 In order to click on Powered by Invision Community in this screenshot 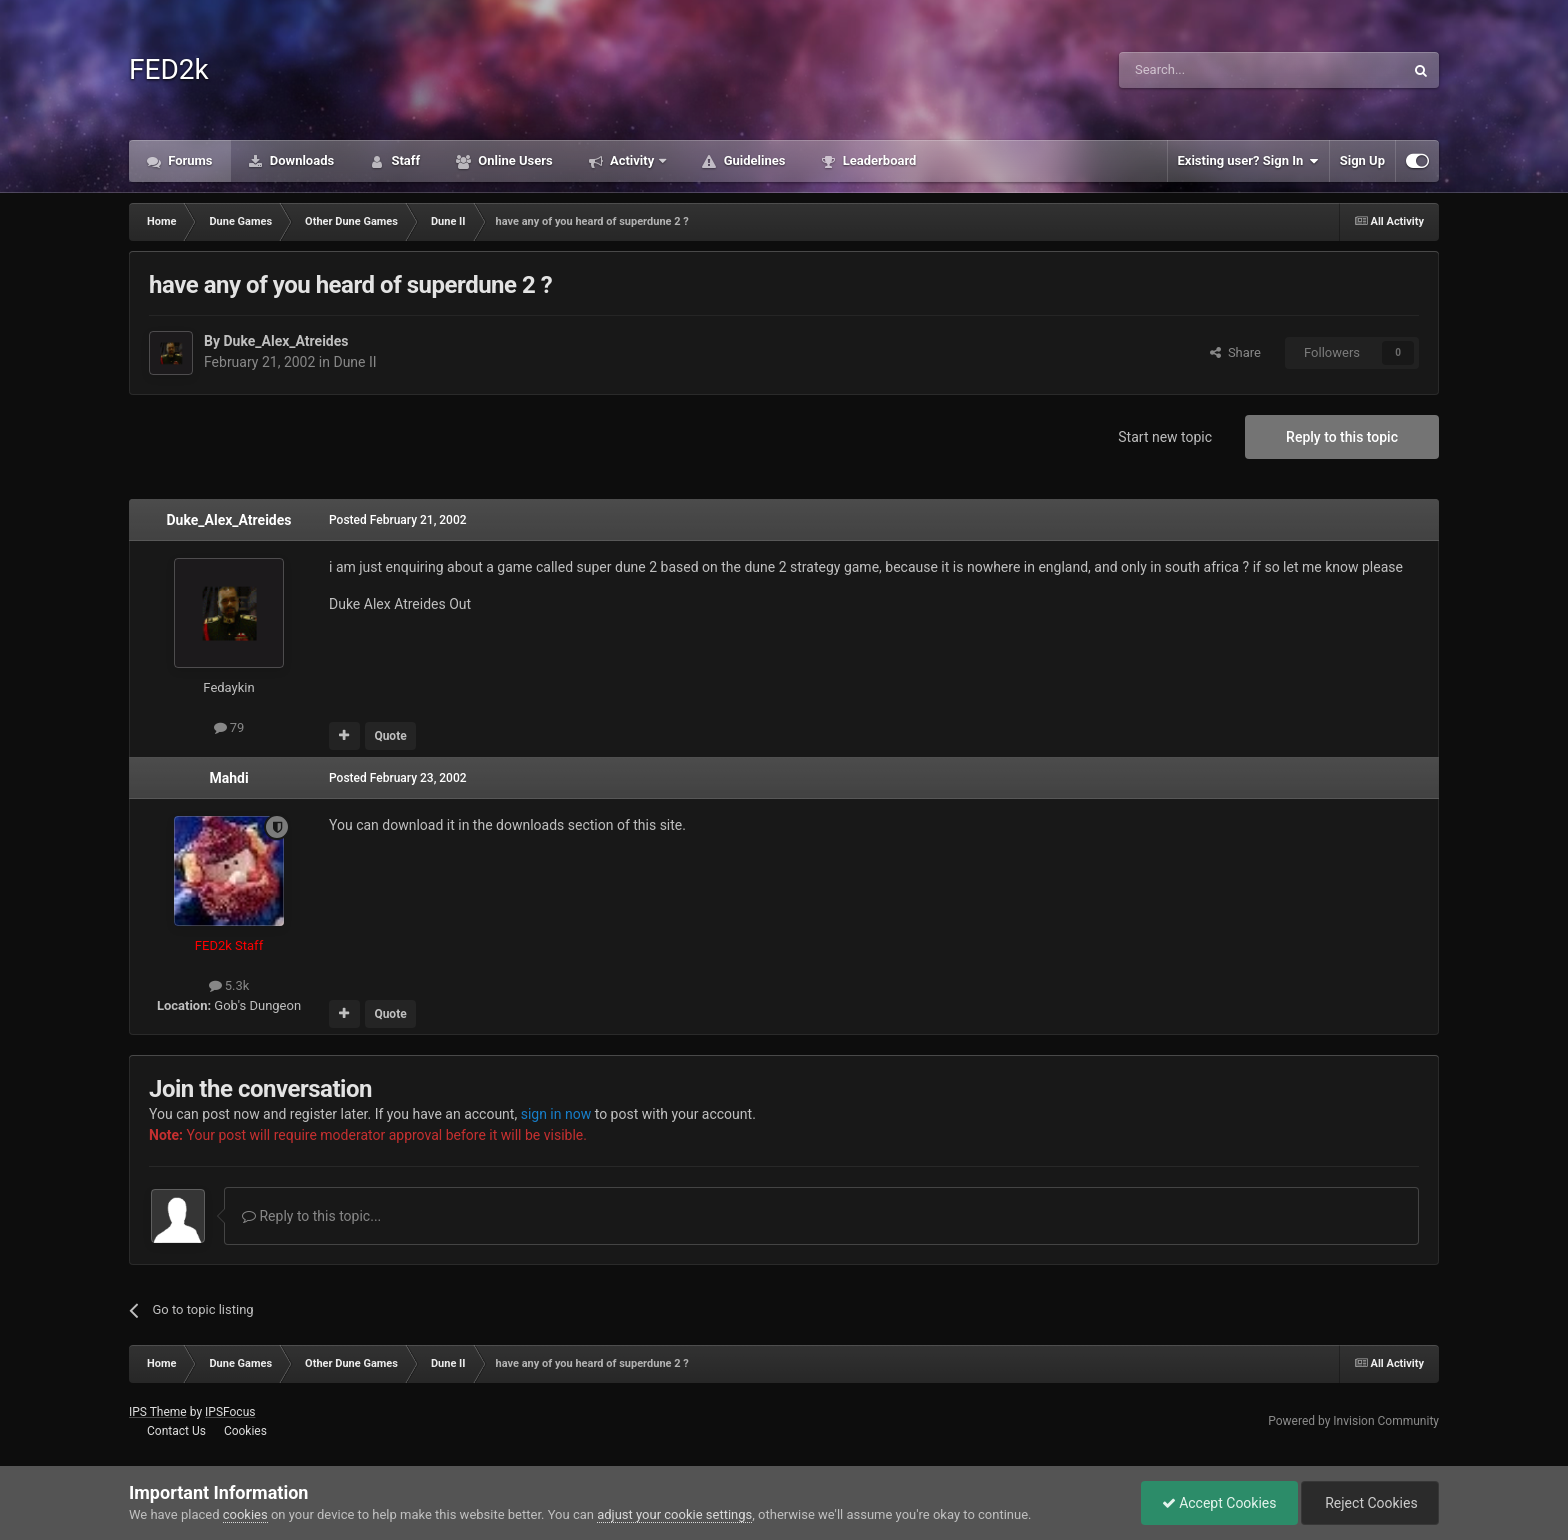, I will do `click(1353, 1421)`.